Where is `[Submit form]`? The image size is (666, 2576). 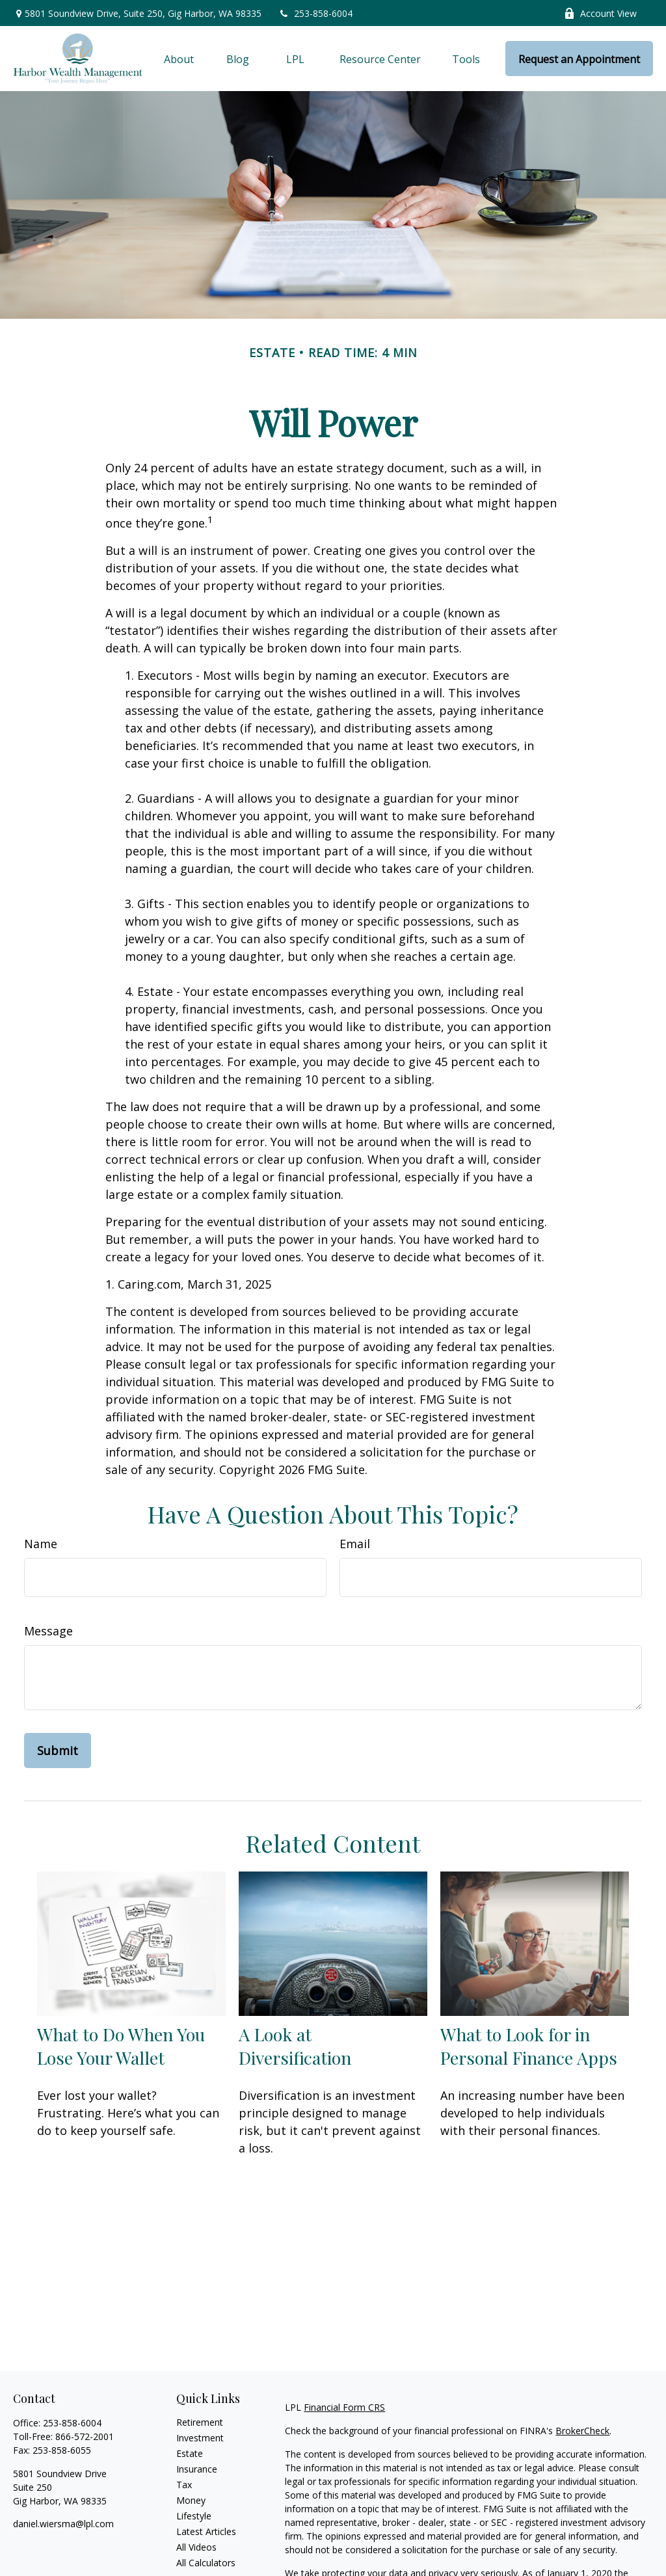
[Submit form] is located at coordinates (57, 1750).